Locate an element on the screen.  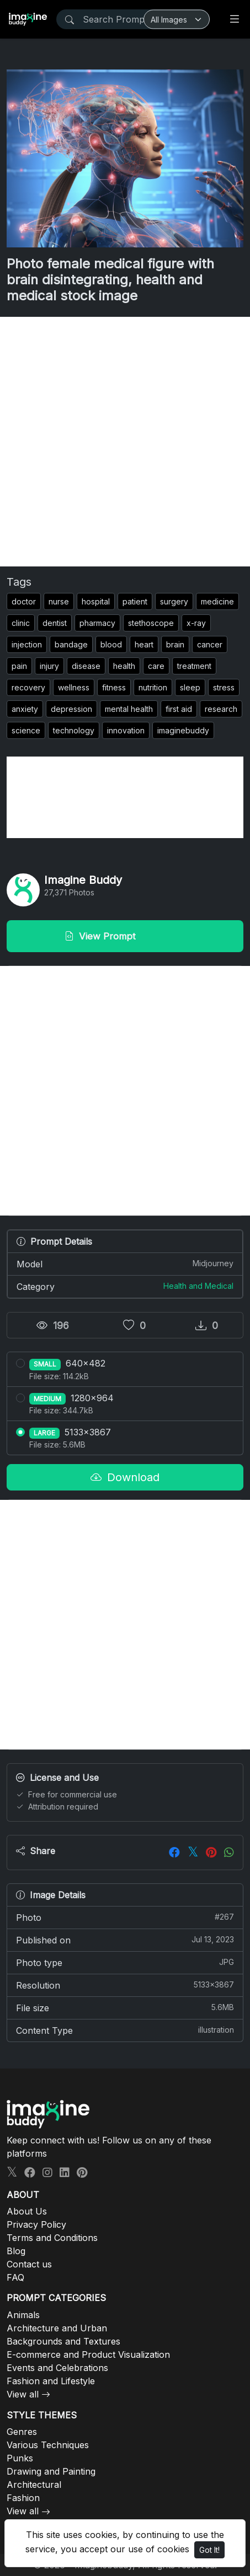
dentist is located at coordinates (54, 623).